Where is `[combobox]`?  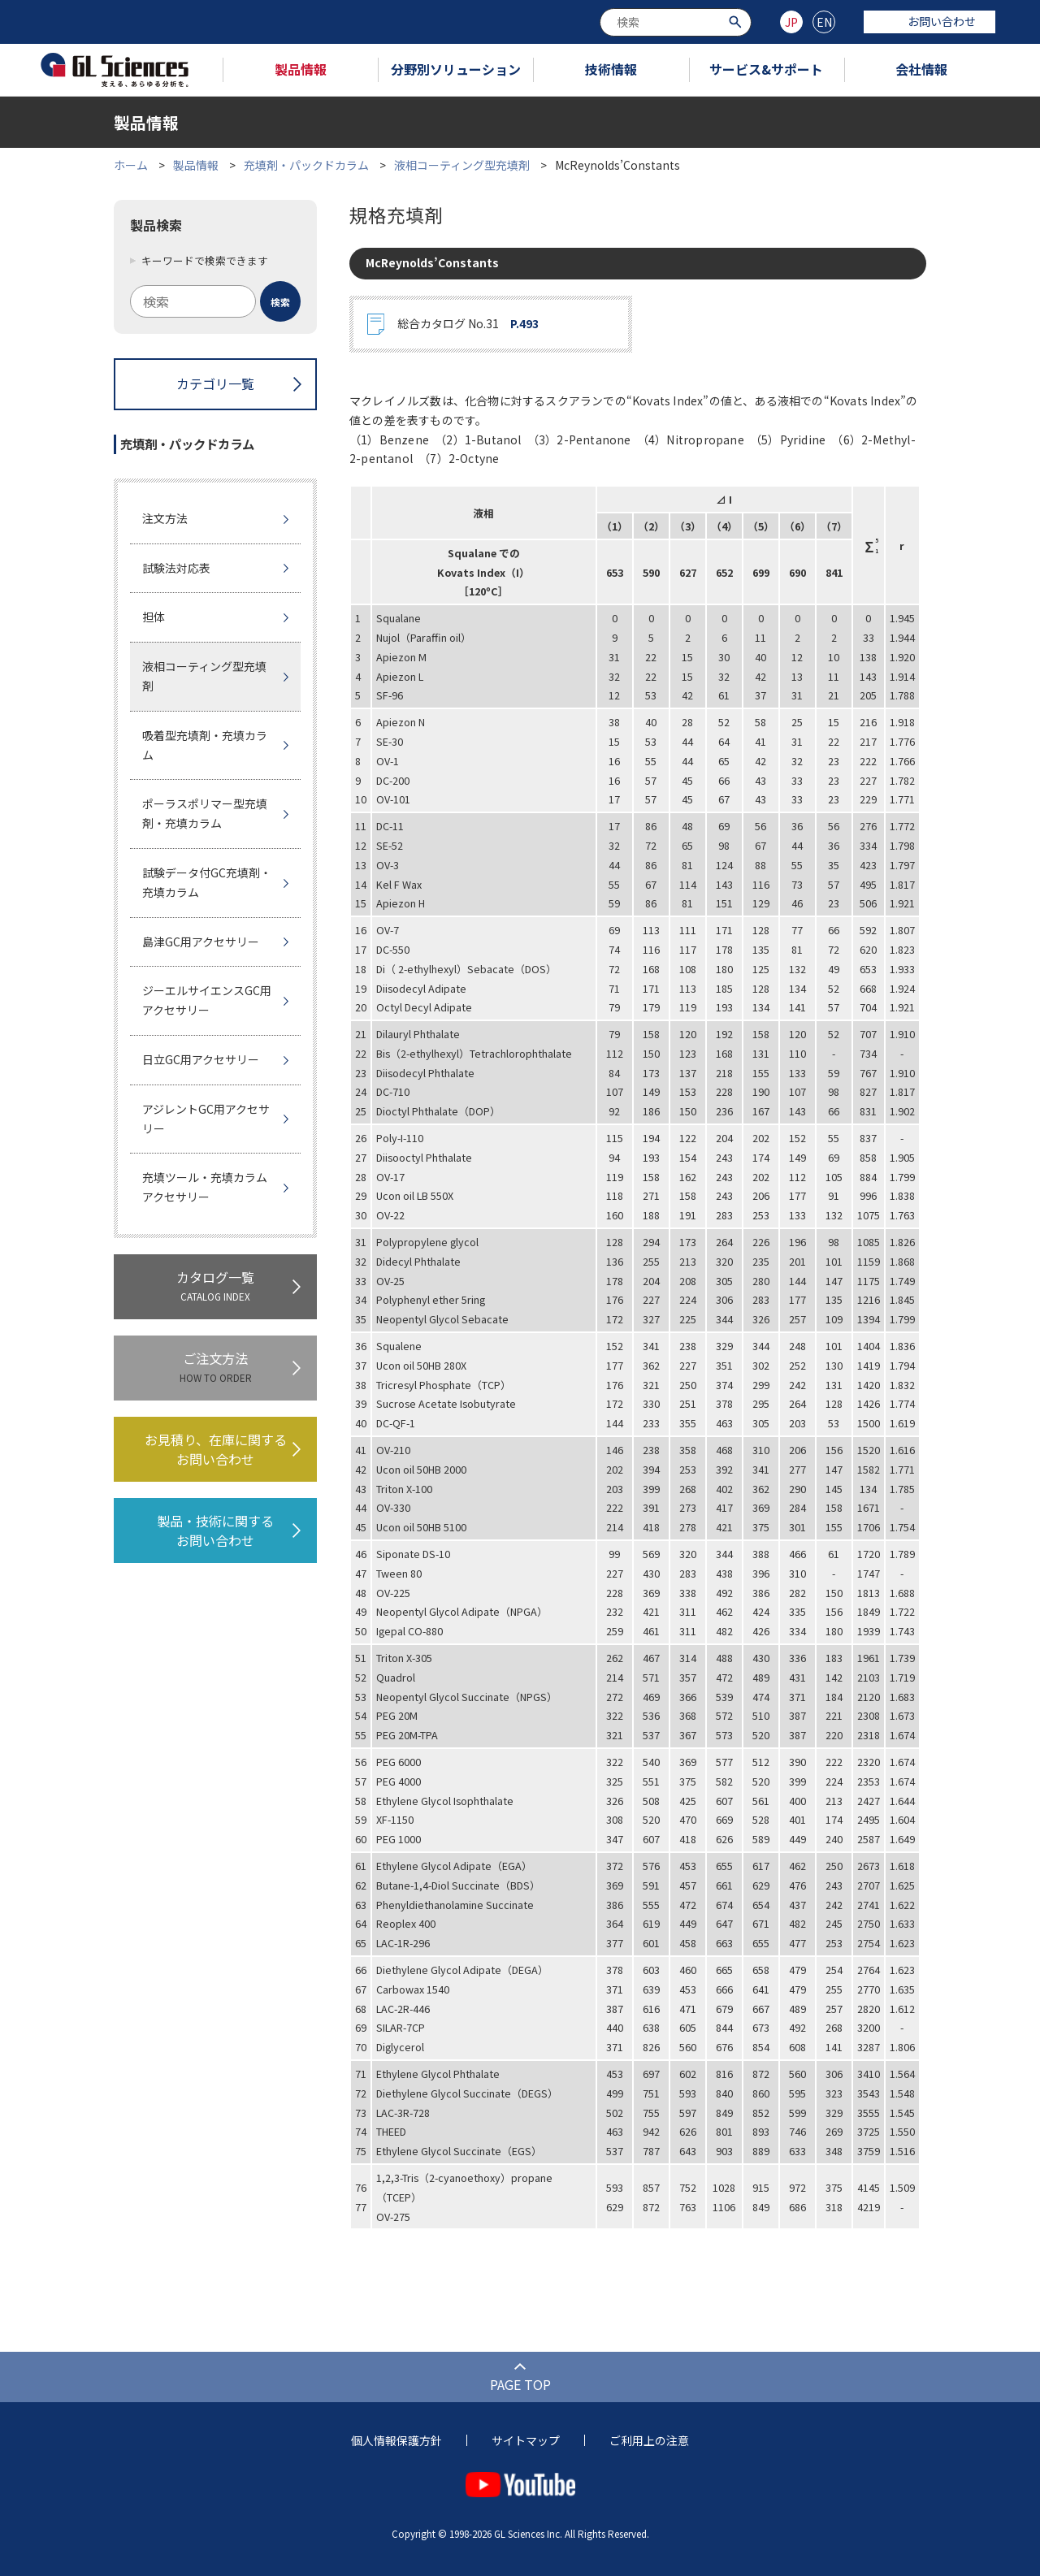 [combobox] is located at coordinates (676, 22).